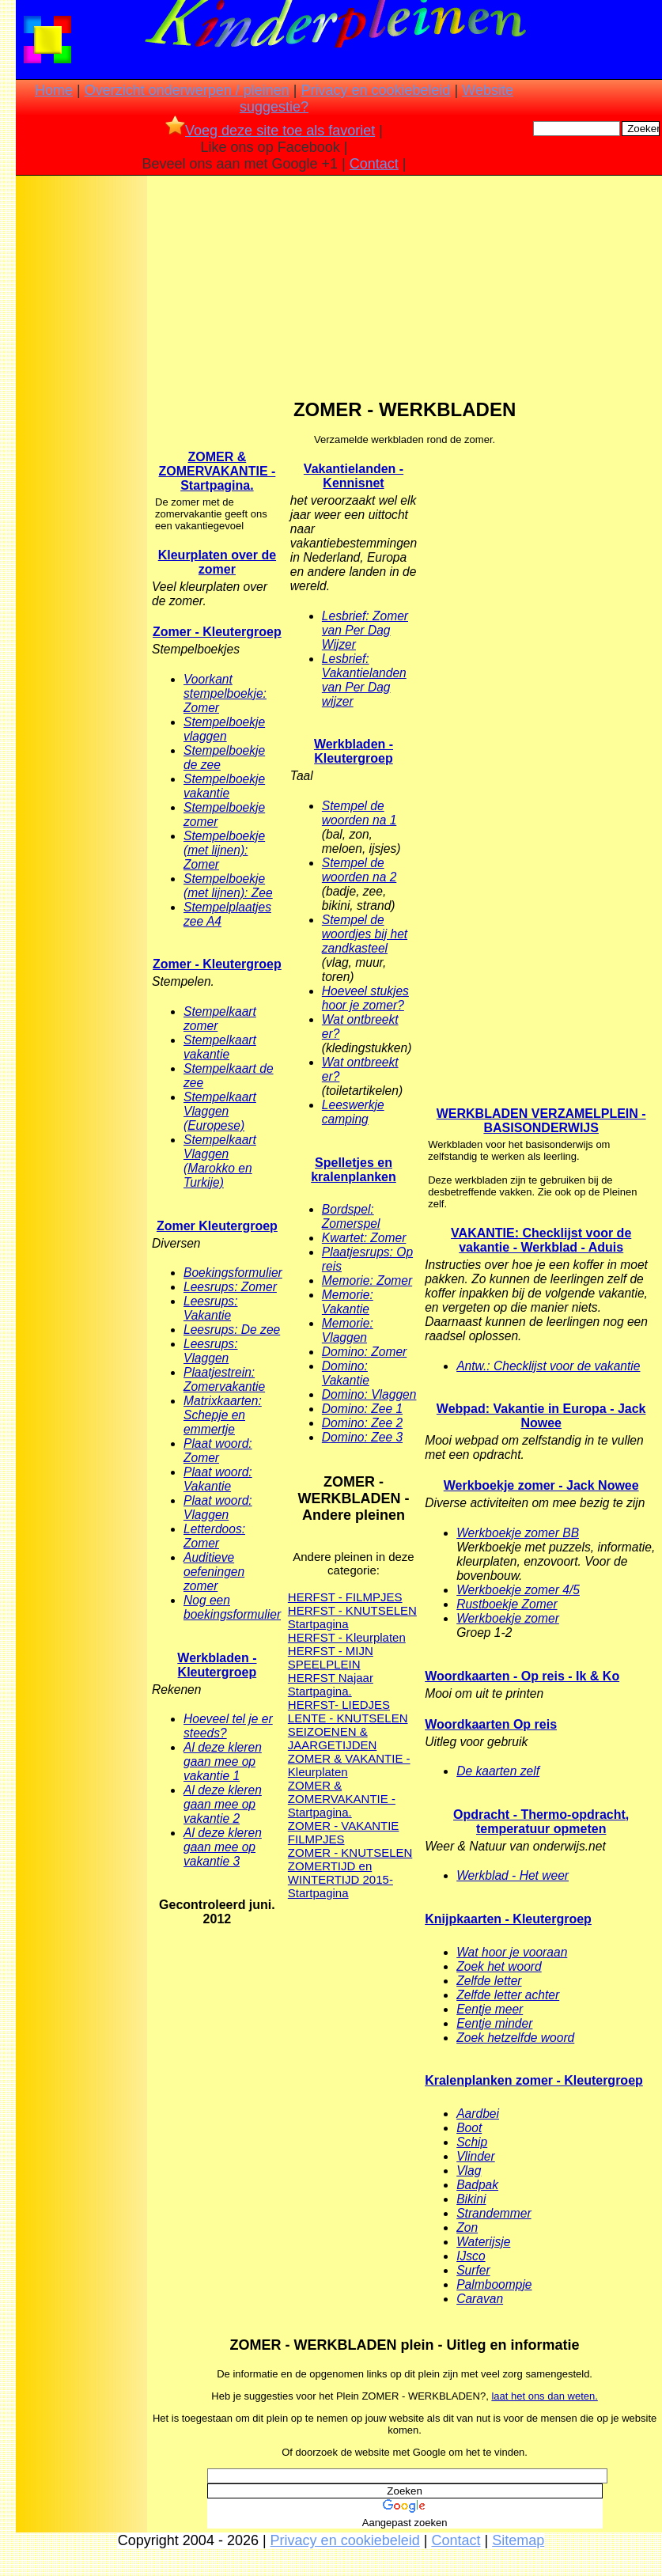 The width and height of the screenshot is (662, 2576). What do you see at coordinates (348, 1718) in the screenshot?
I see `LENTE - KNUTSELEN` at bounding box center [348, 1718].